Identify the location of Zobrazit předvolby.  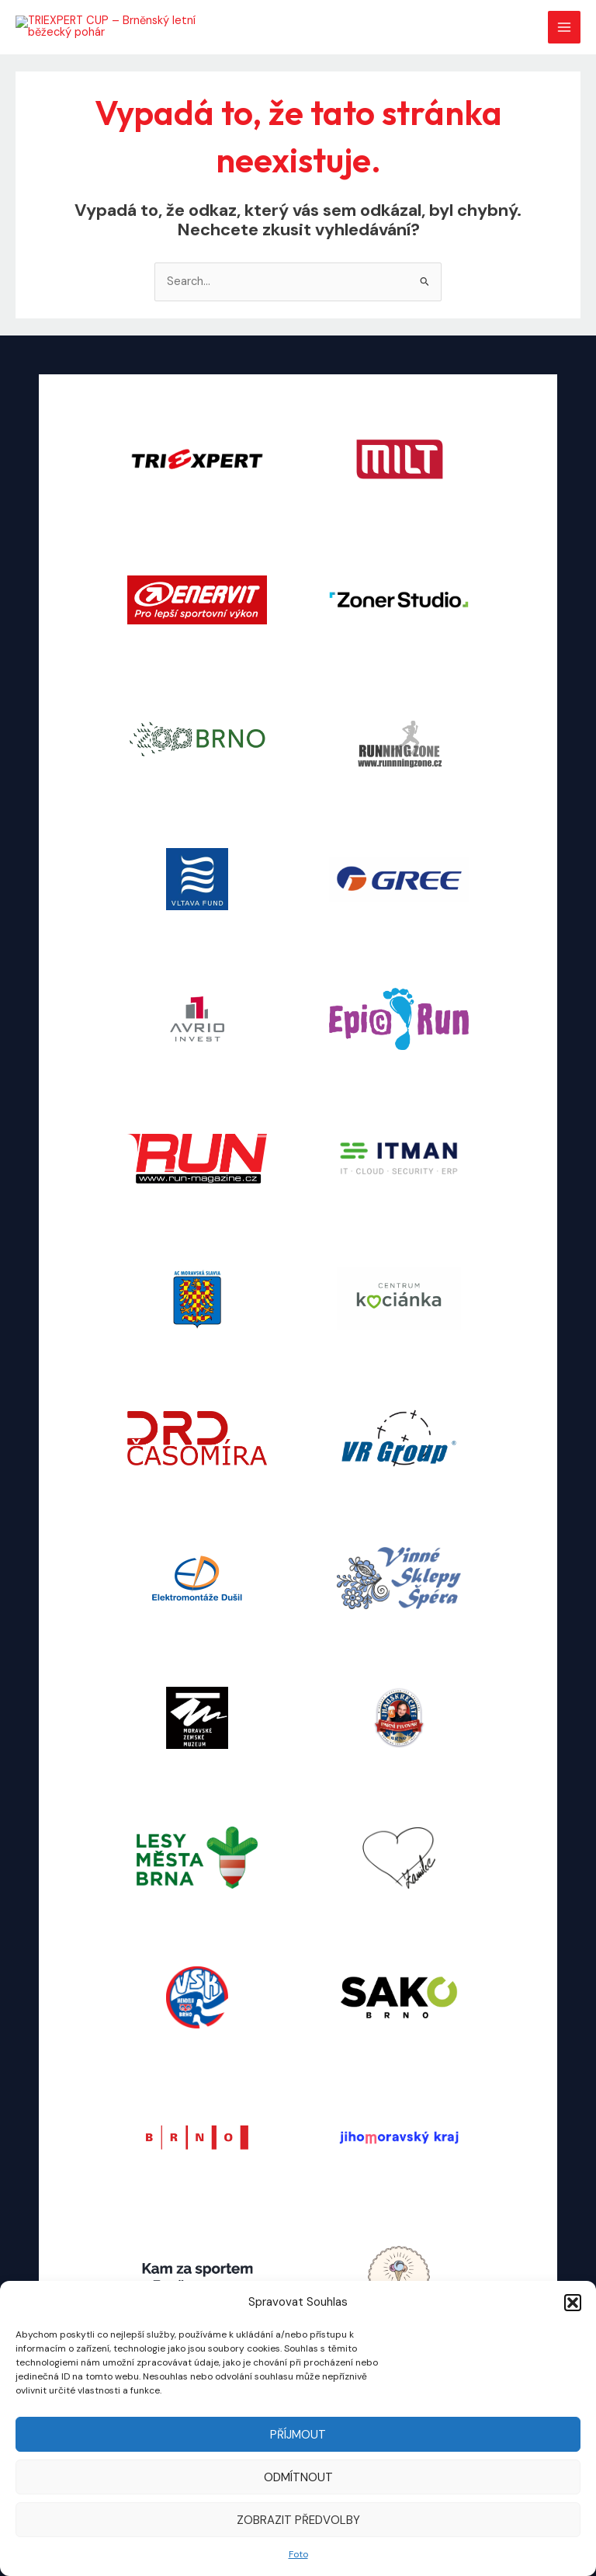
(298, 2520).